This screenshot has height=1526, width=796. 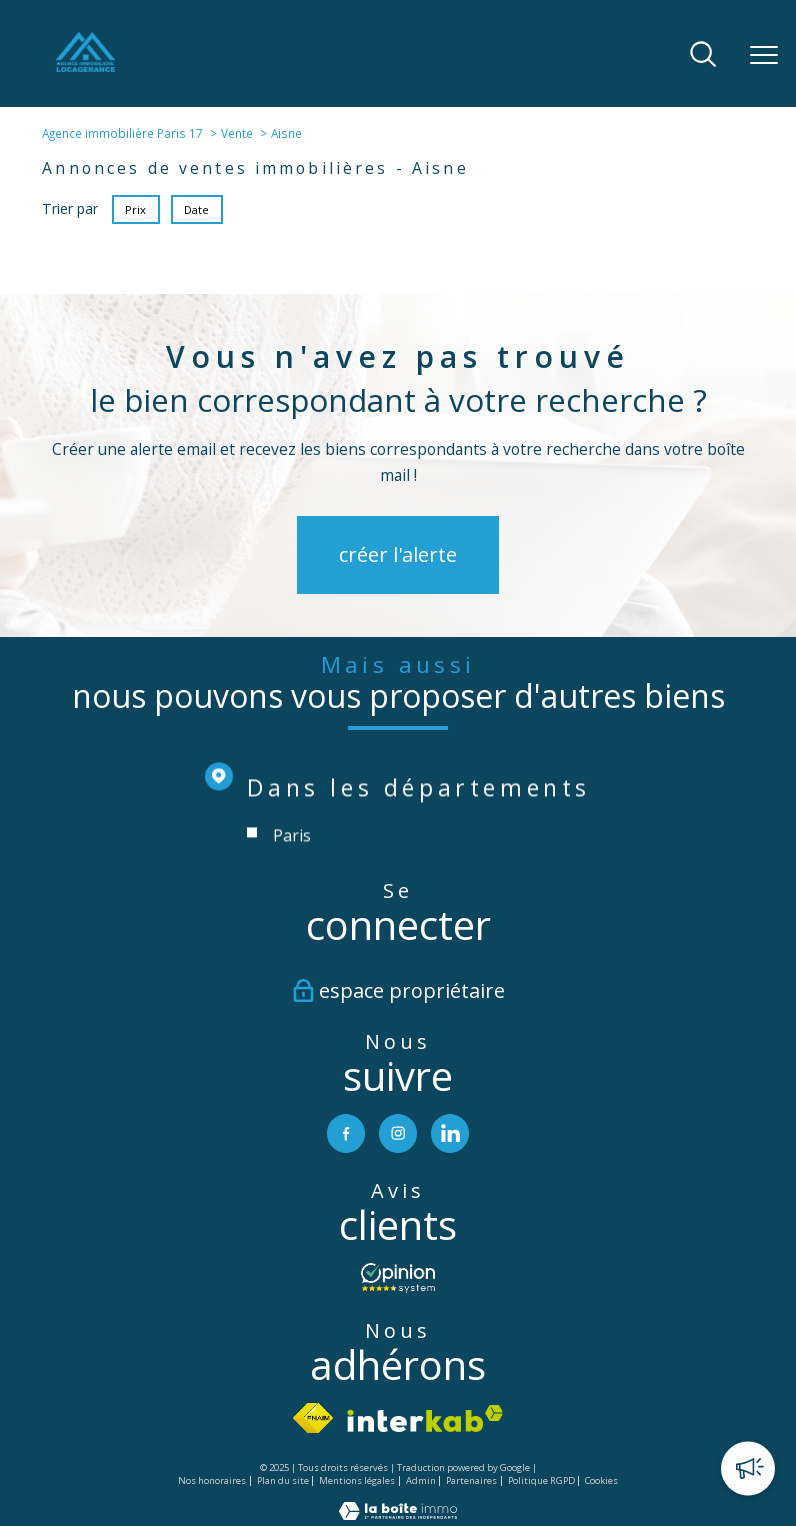 What do you see at coordinates (398, 1133) in the screenshot?
I see `[TRAD_PAMPERO_visiternotrepageinstagram - Ouverture nouvelle fenêtre]` at bounding box center [398, 1133].